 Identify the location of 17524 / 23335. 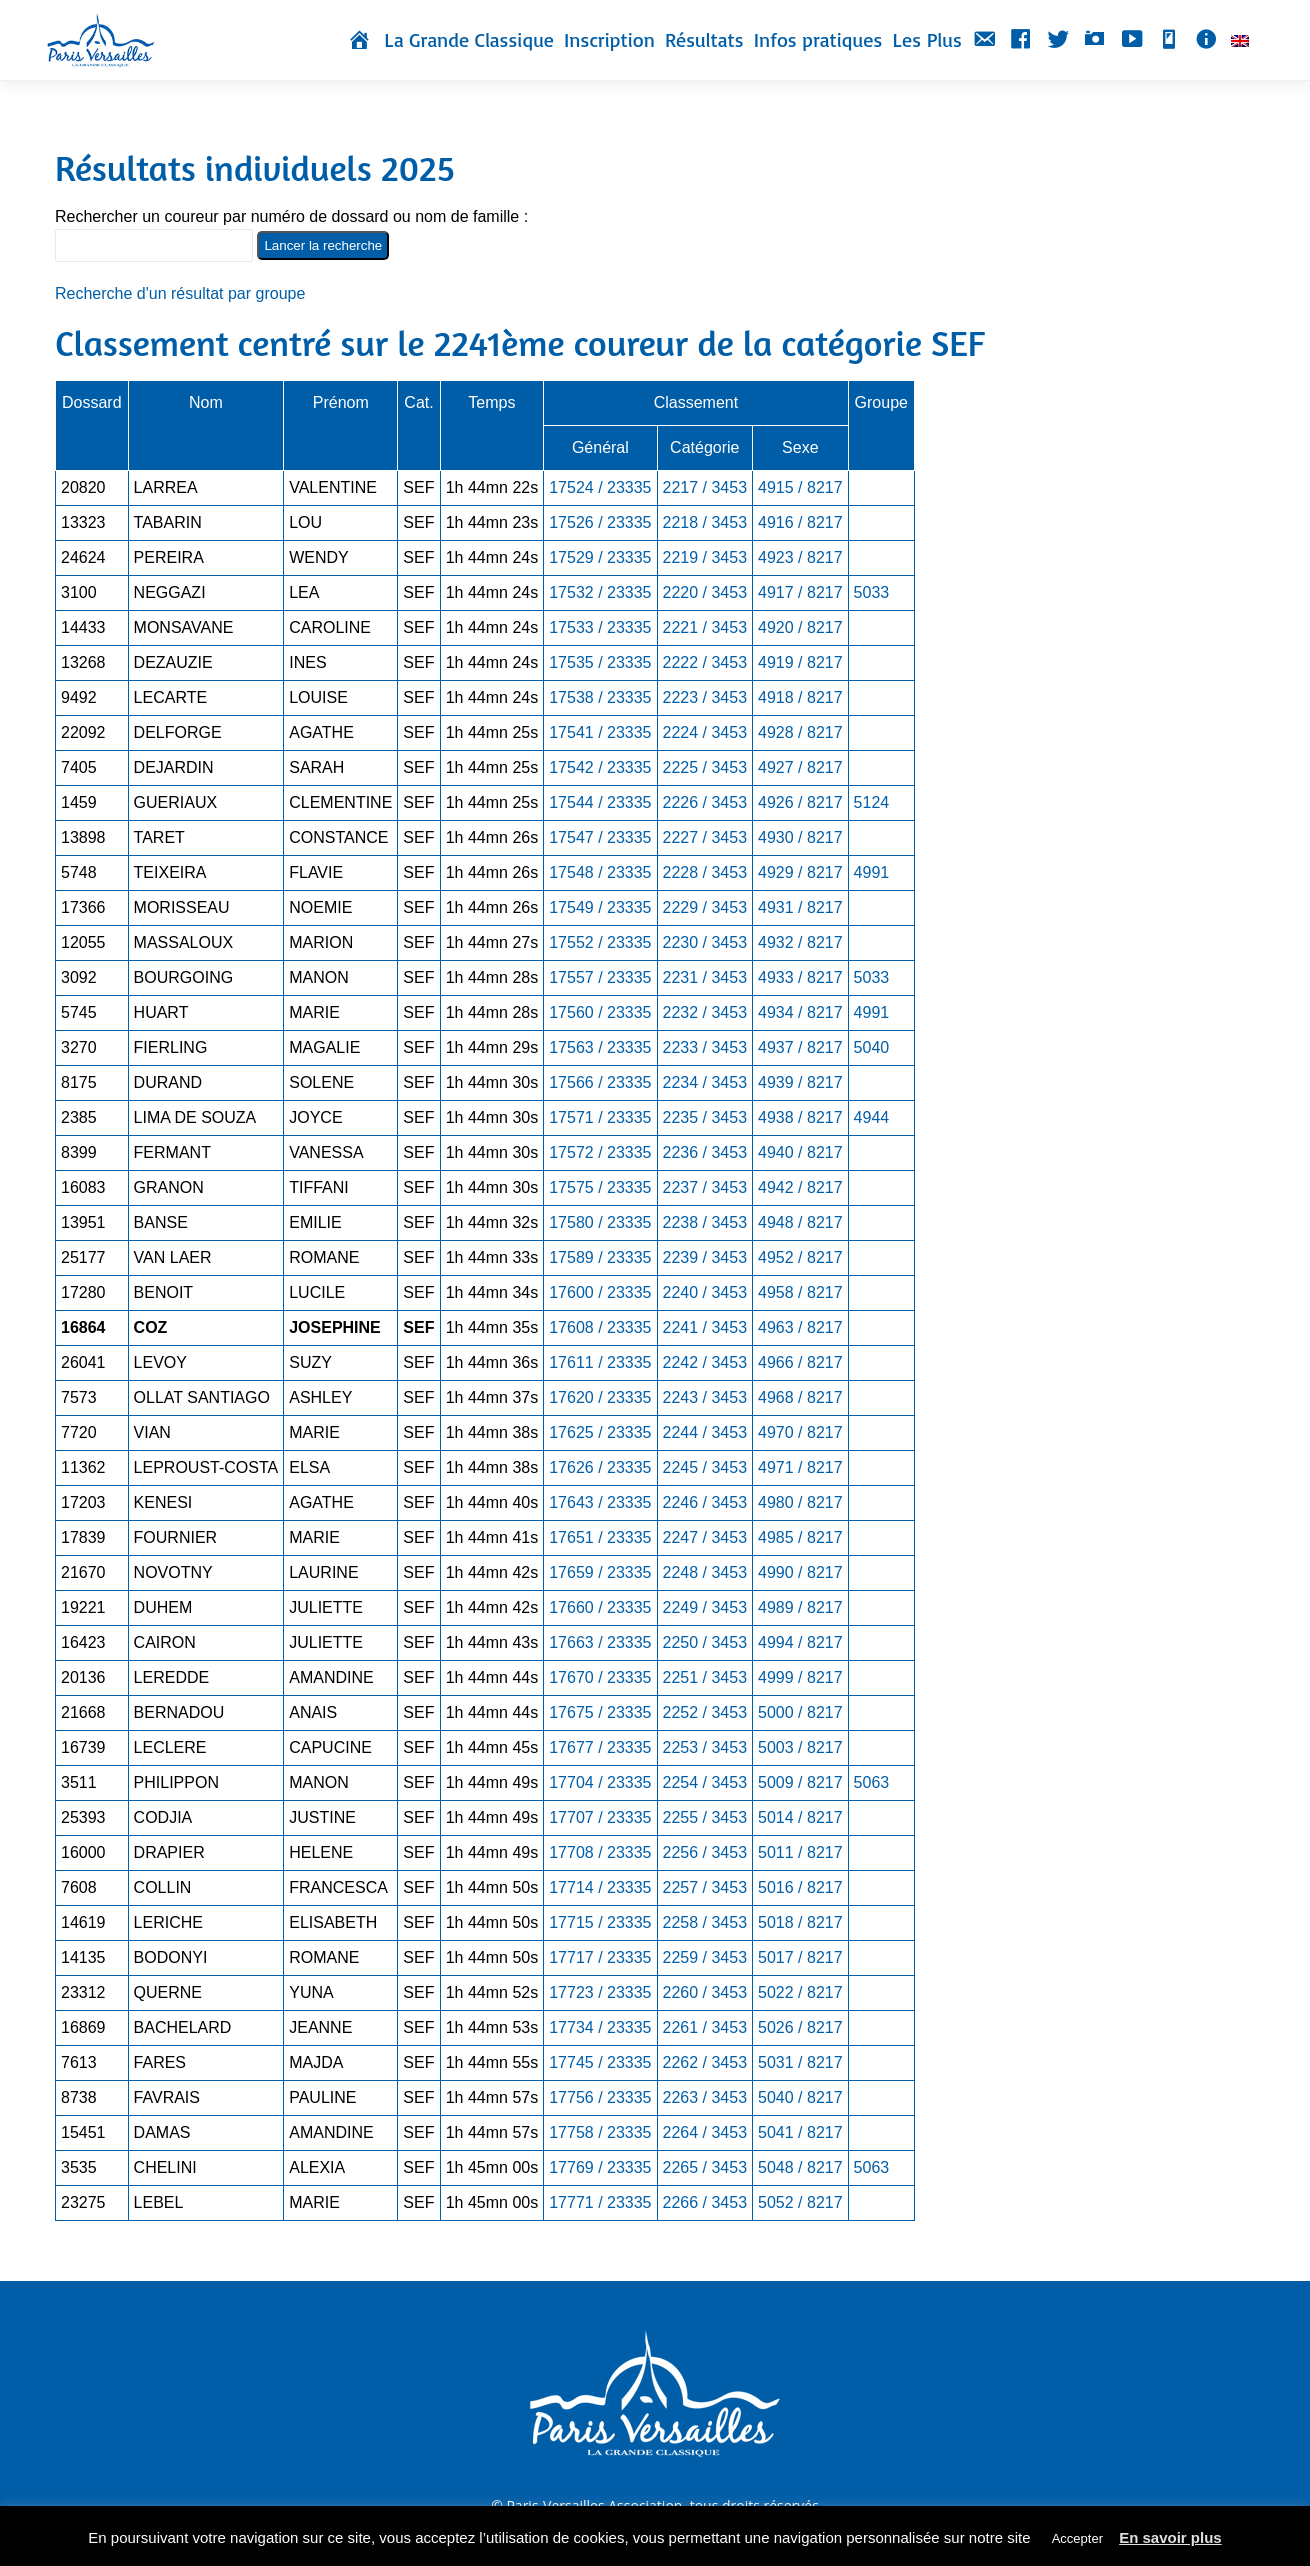
(600, 487).